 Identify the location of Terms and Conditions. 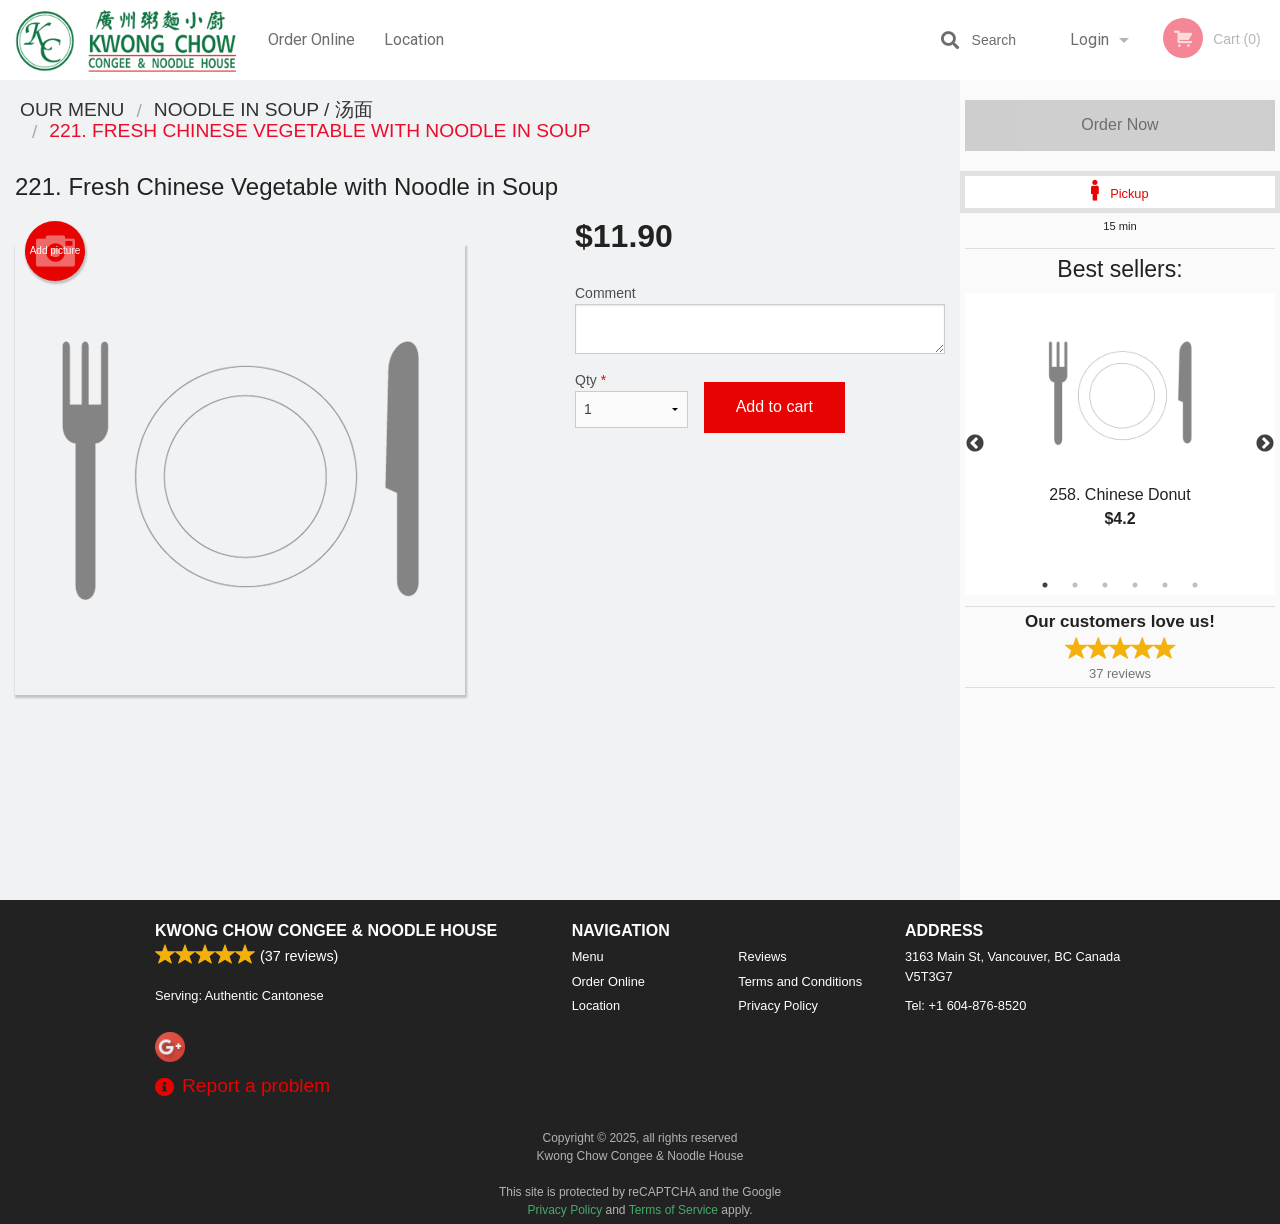
(800, 981).